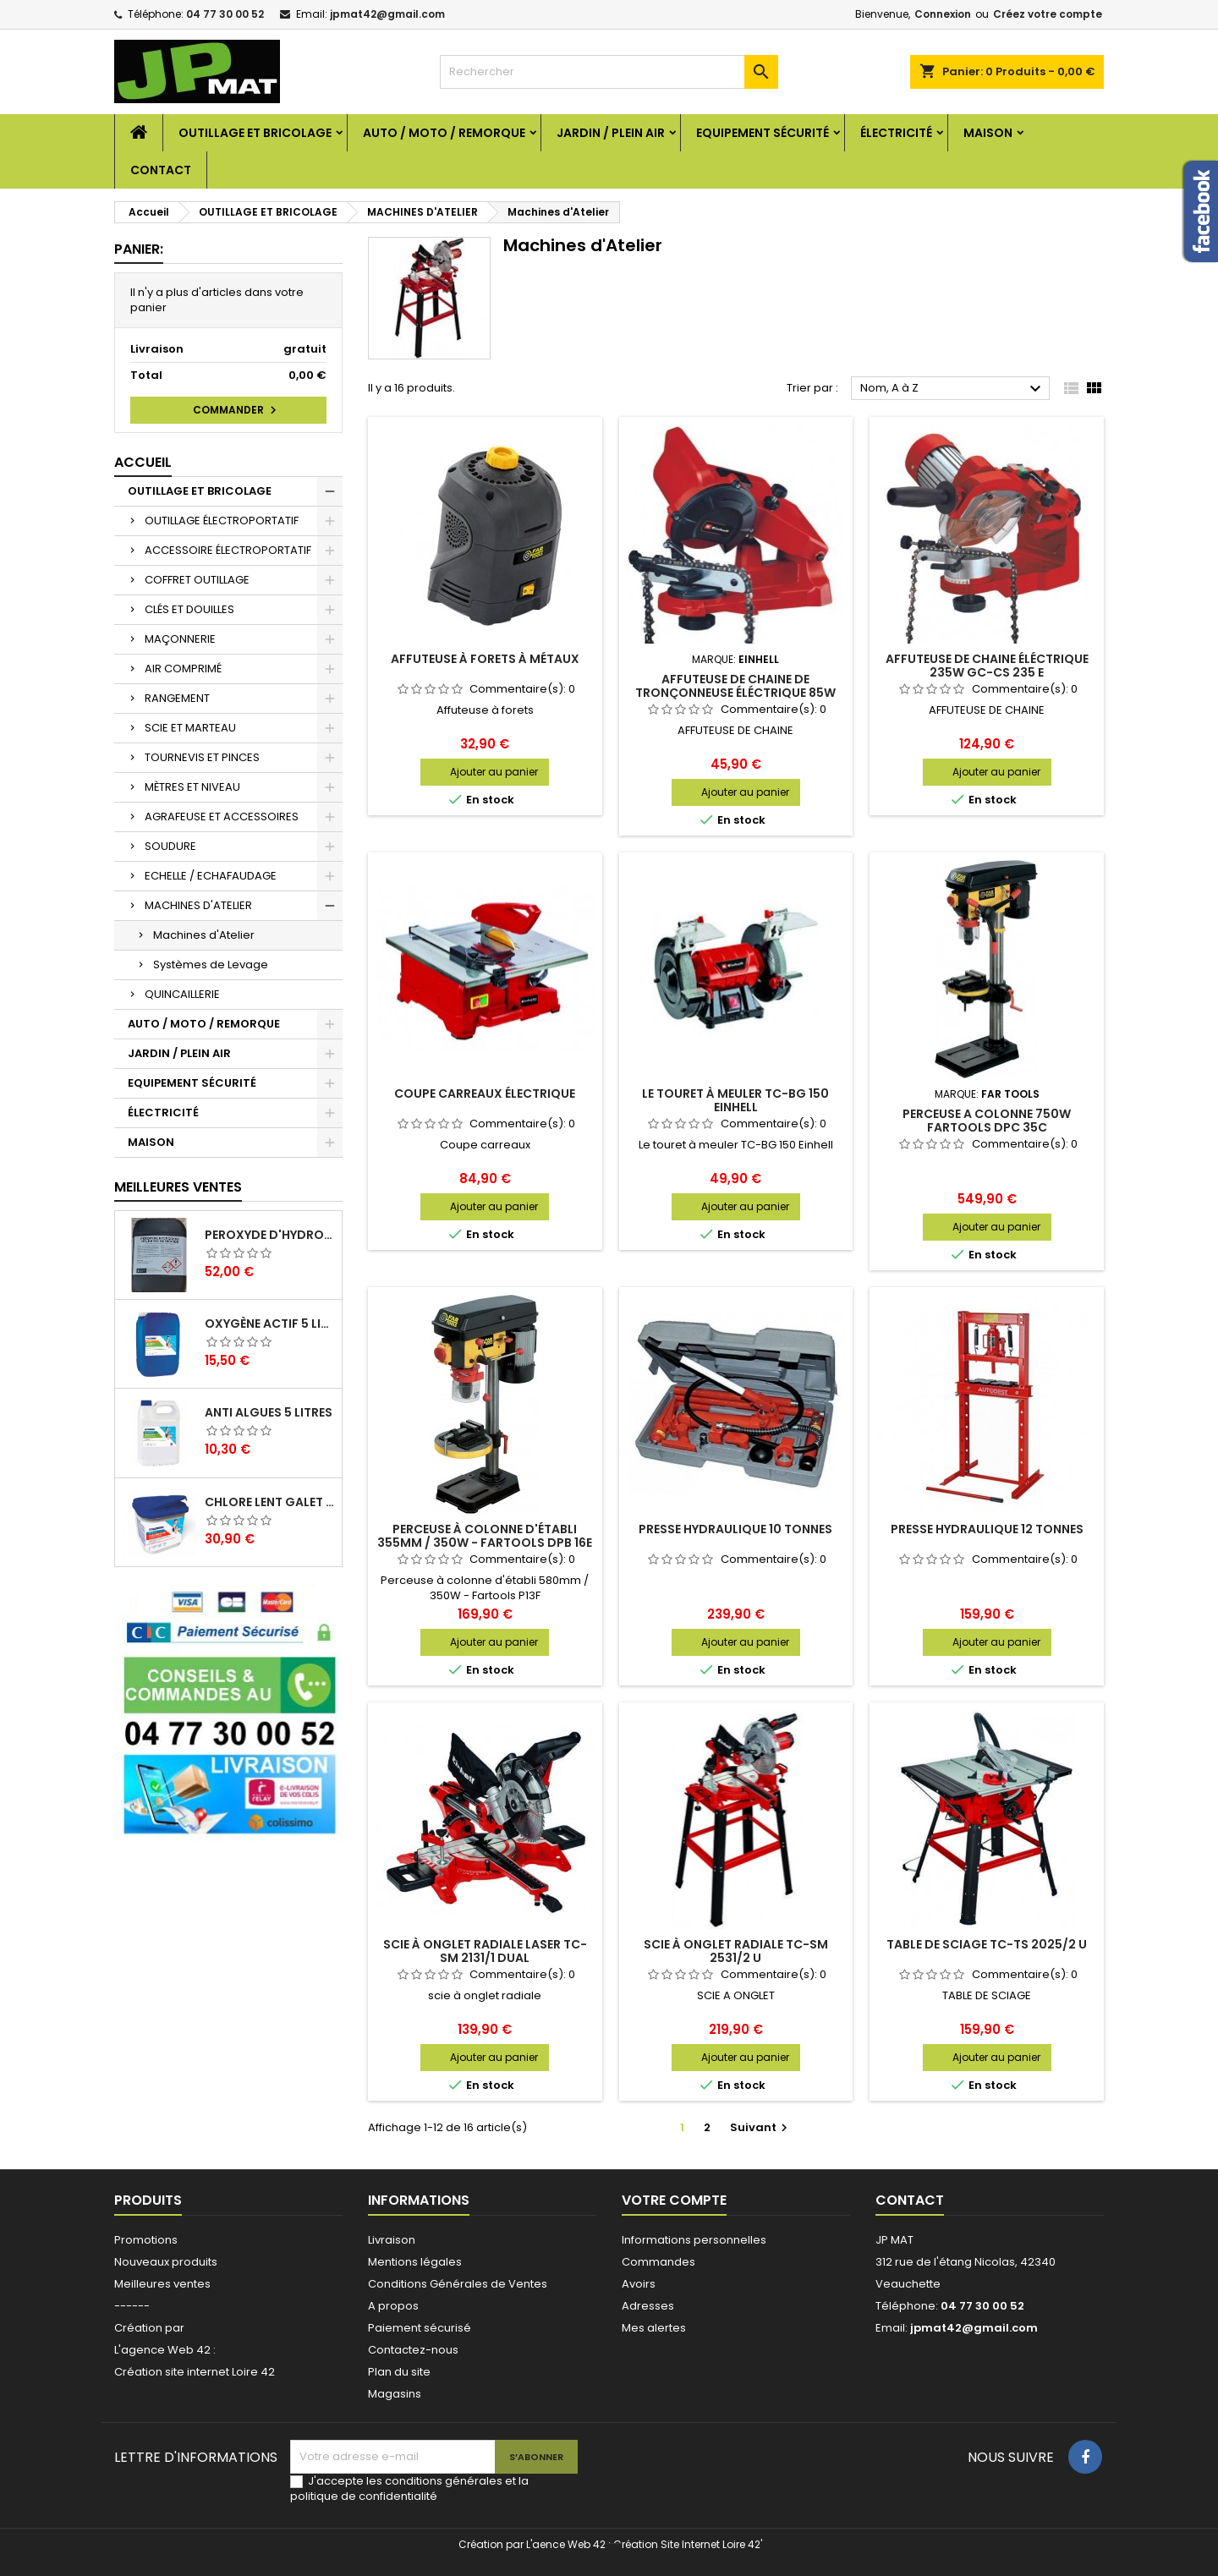  I want to click on Le touret à meuler TC-BG 150 Einhell, so click(735, 1100).